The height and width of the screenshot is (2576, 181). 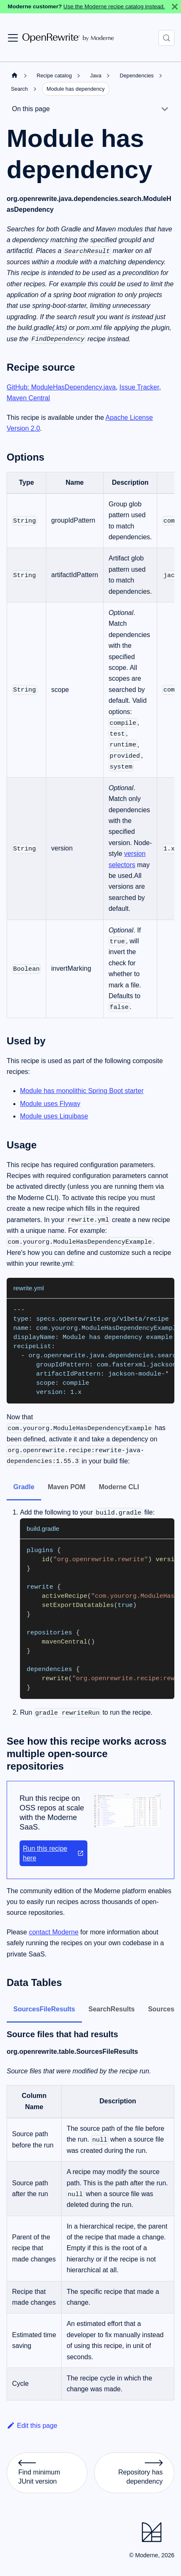 What do you see at coordinates (114, 6) in the screenshot?
I see `Use the Moderne recipe catalog instead.` at bounding box center [114, 6].